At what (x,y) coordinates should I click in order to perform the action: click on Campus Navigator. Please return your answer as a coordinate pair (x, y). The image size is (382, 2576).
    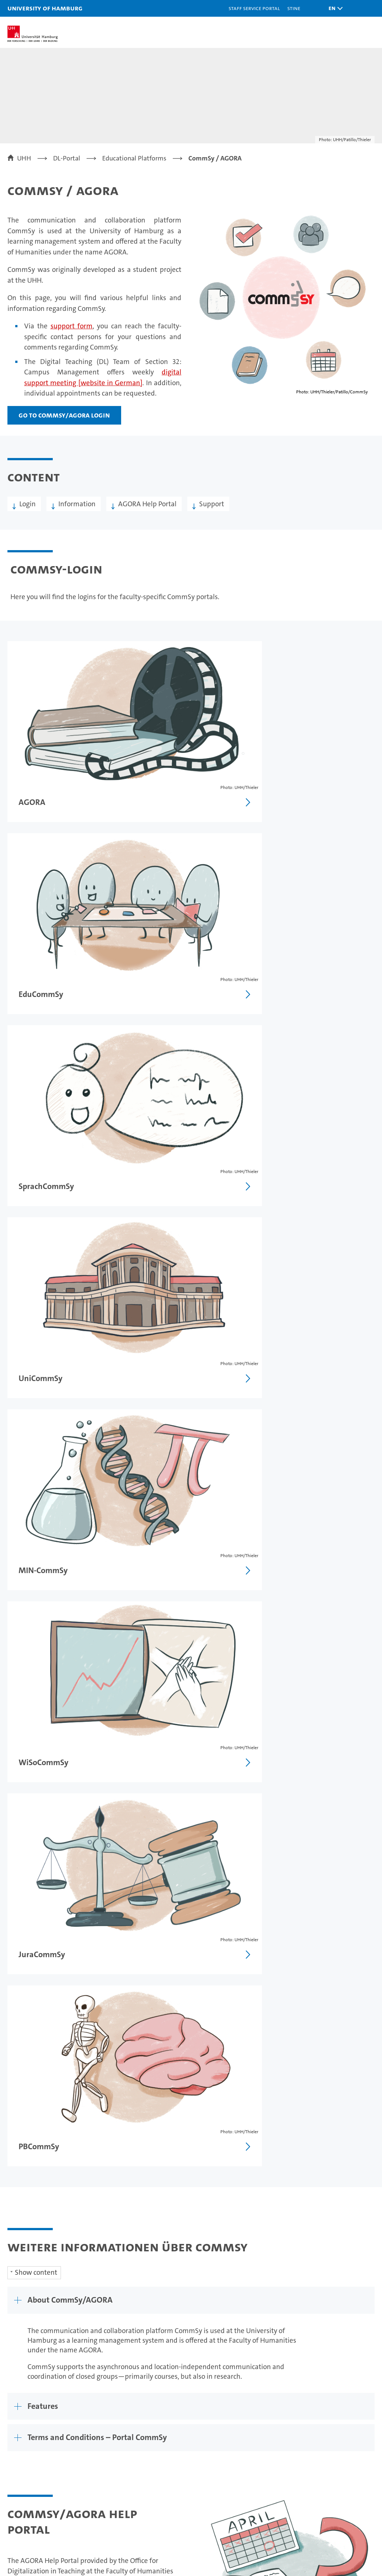
    Looking at the image, I should click on (333, 2433).